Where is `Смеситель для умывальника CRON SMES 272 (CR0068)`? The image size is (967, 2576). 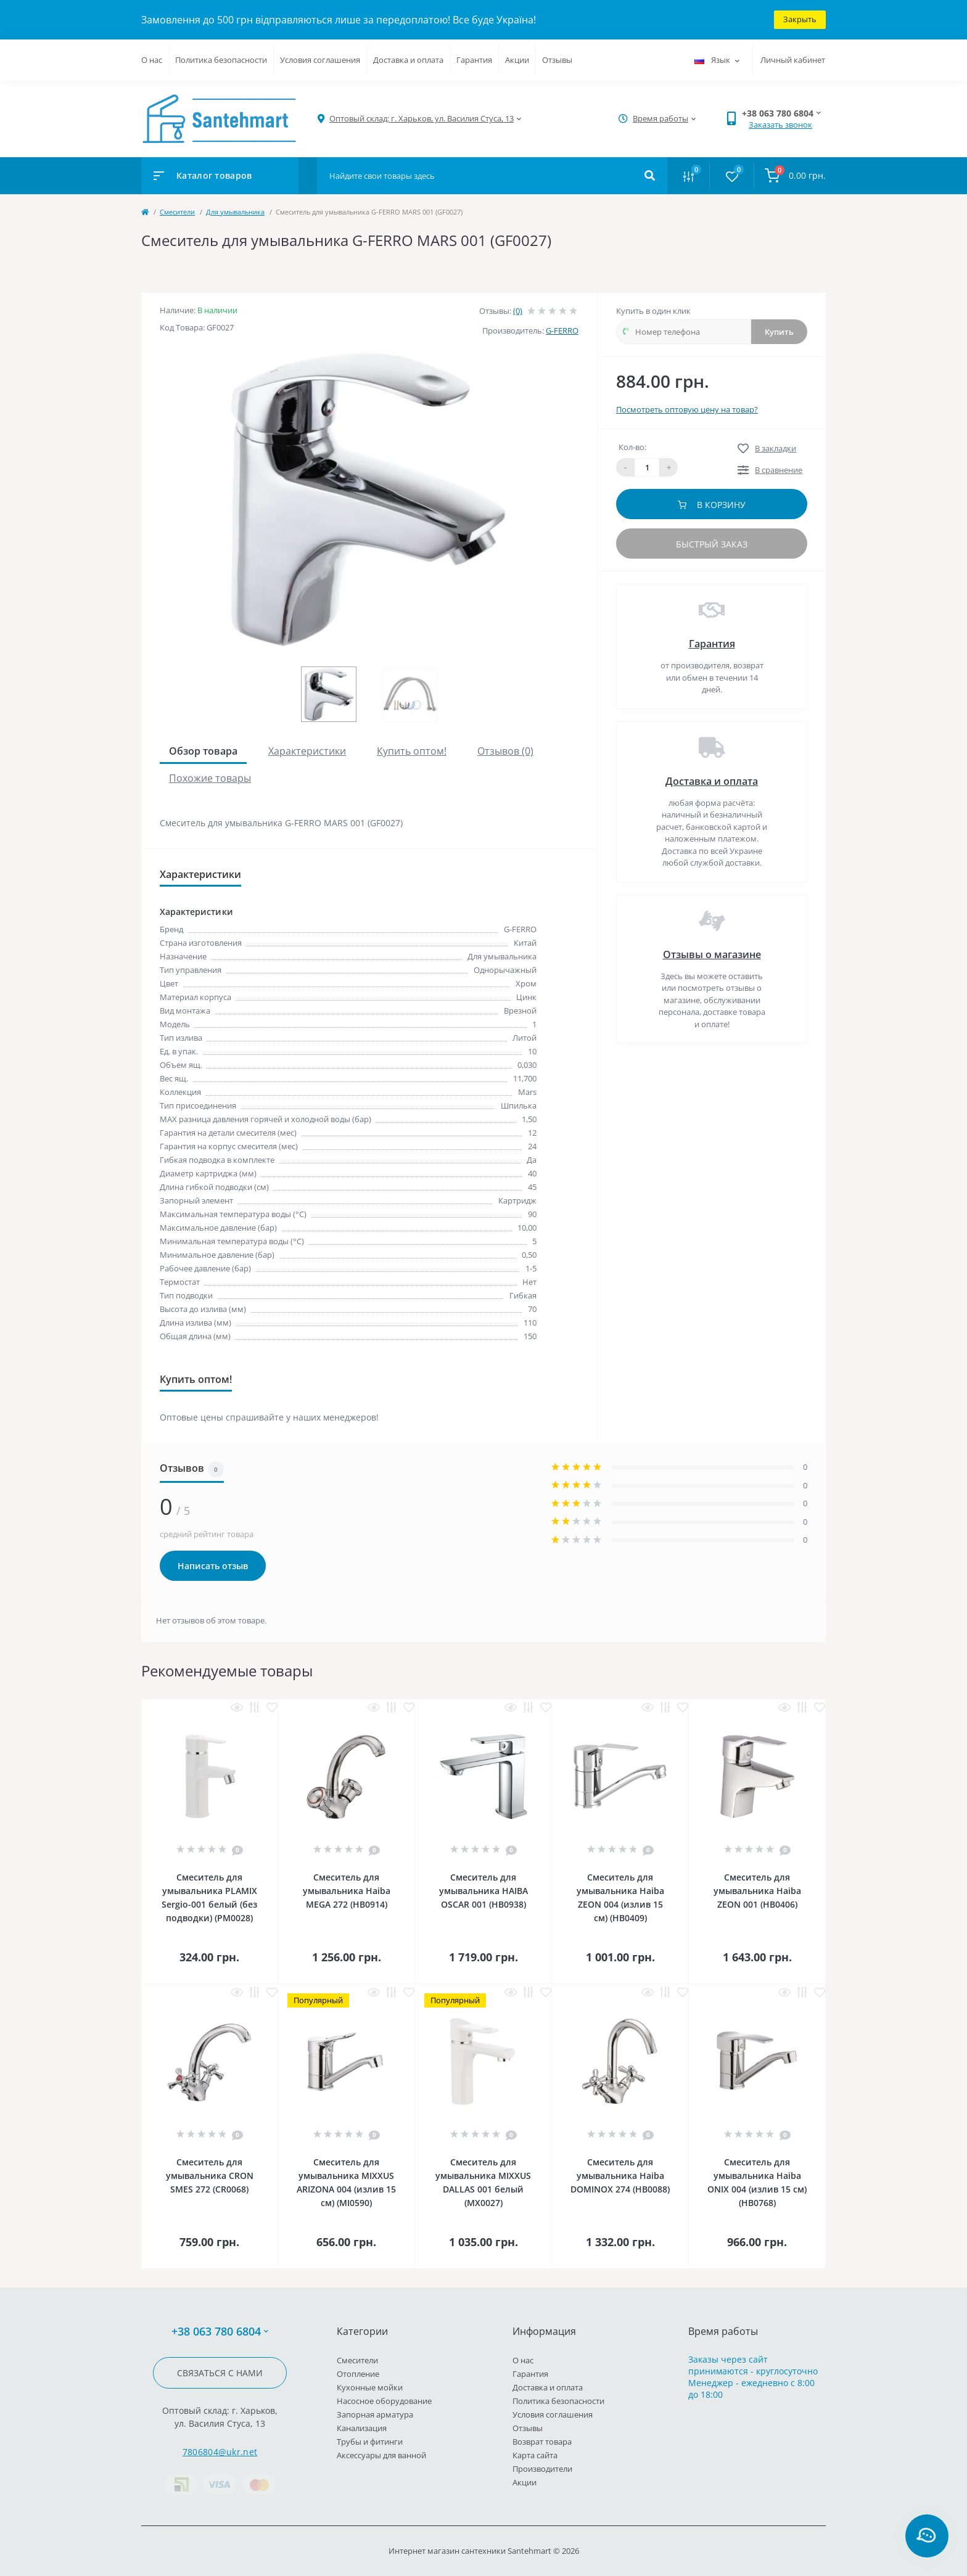
Смеситель для умывальника CRON SMES 272 (CR0068) is located at coordinates (209, 2175).